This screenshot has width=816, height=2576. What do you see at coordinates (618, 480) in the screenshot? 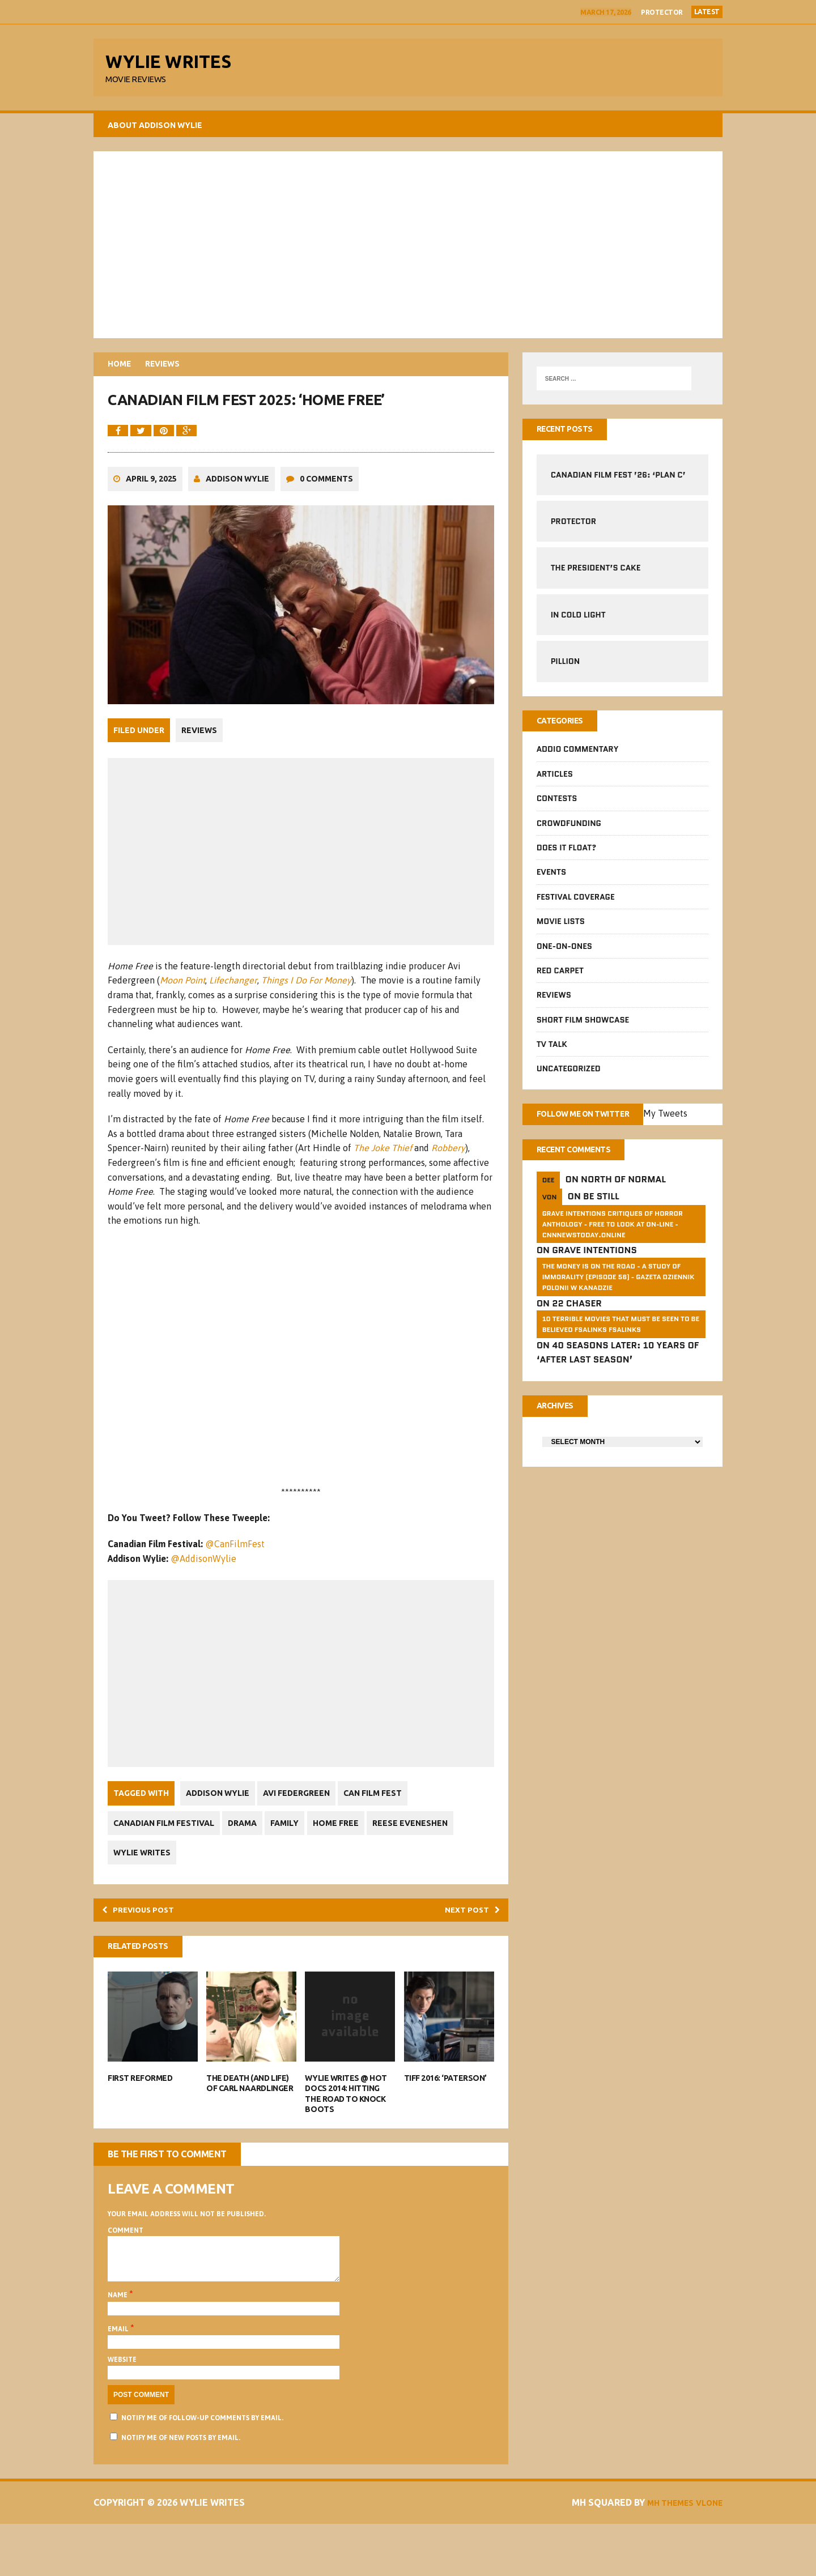
I see `Canadian Film Fest ’26: ‘Plan C’` at bounding box center [618, 480].